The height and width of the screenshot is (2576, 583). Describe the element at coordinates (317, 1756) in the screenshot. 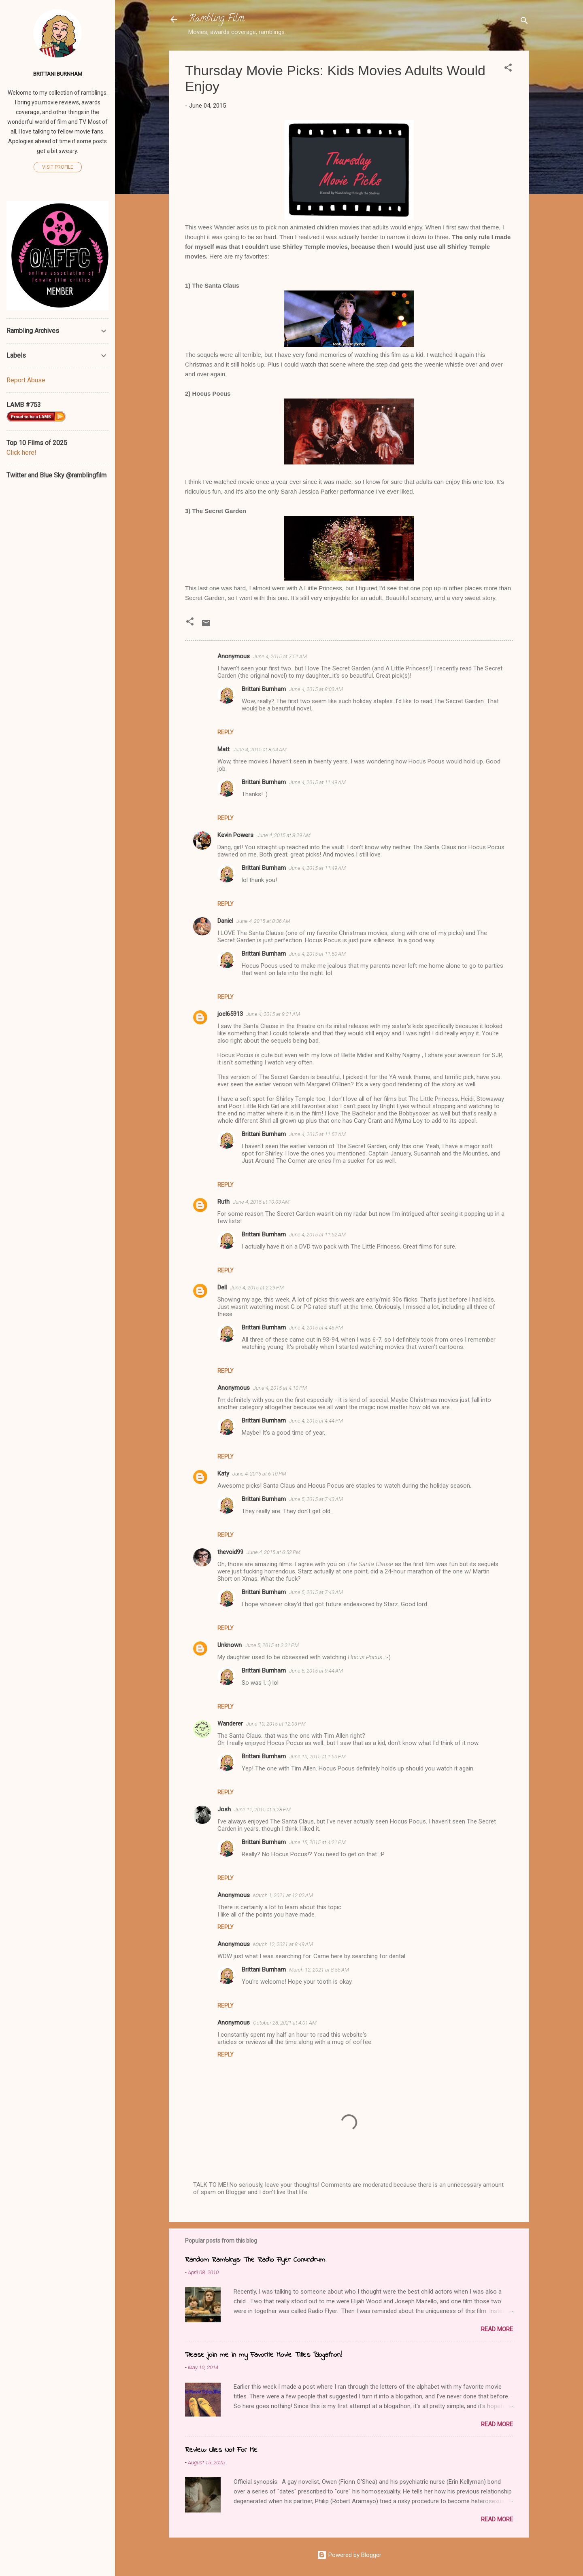

I see `June 10, 2015 at 1:50 PM` at that location.